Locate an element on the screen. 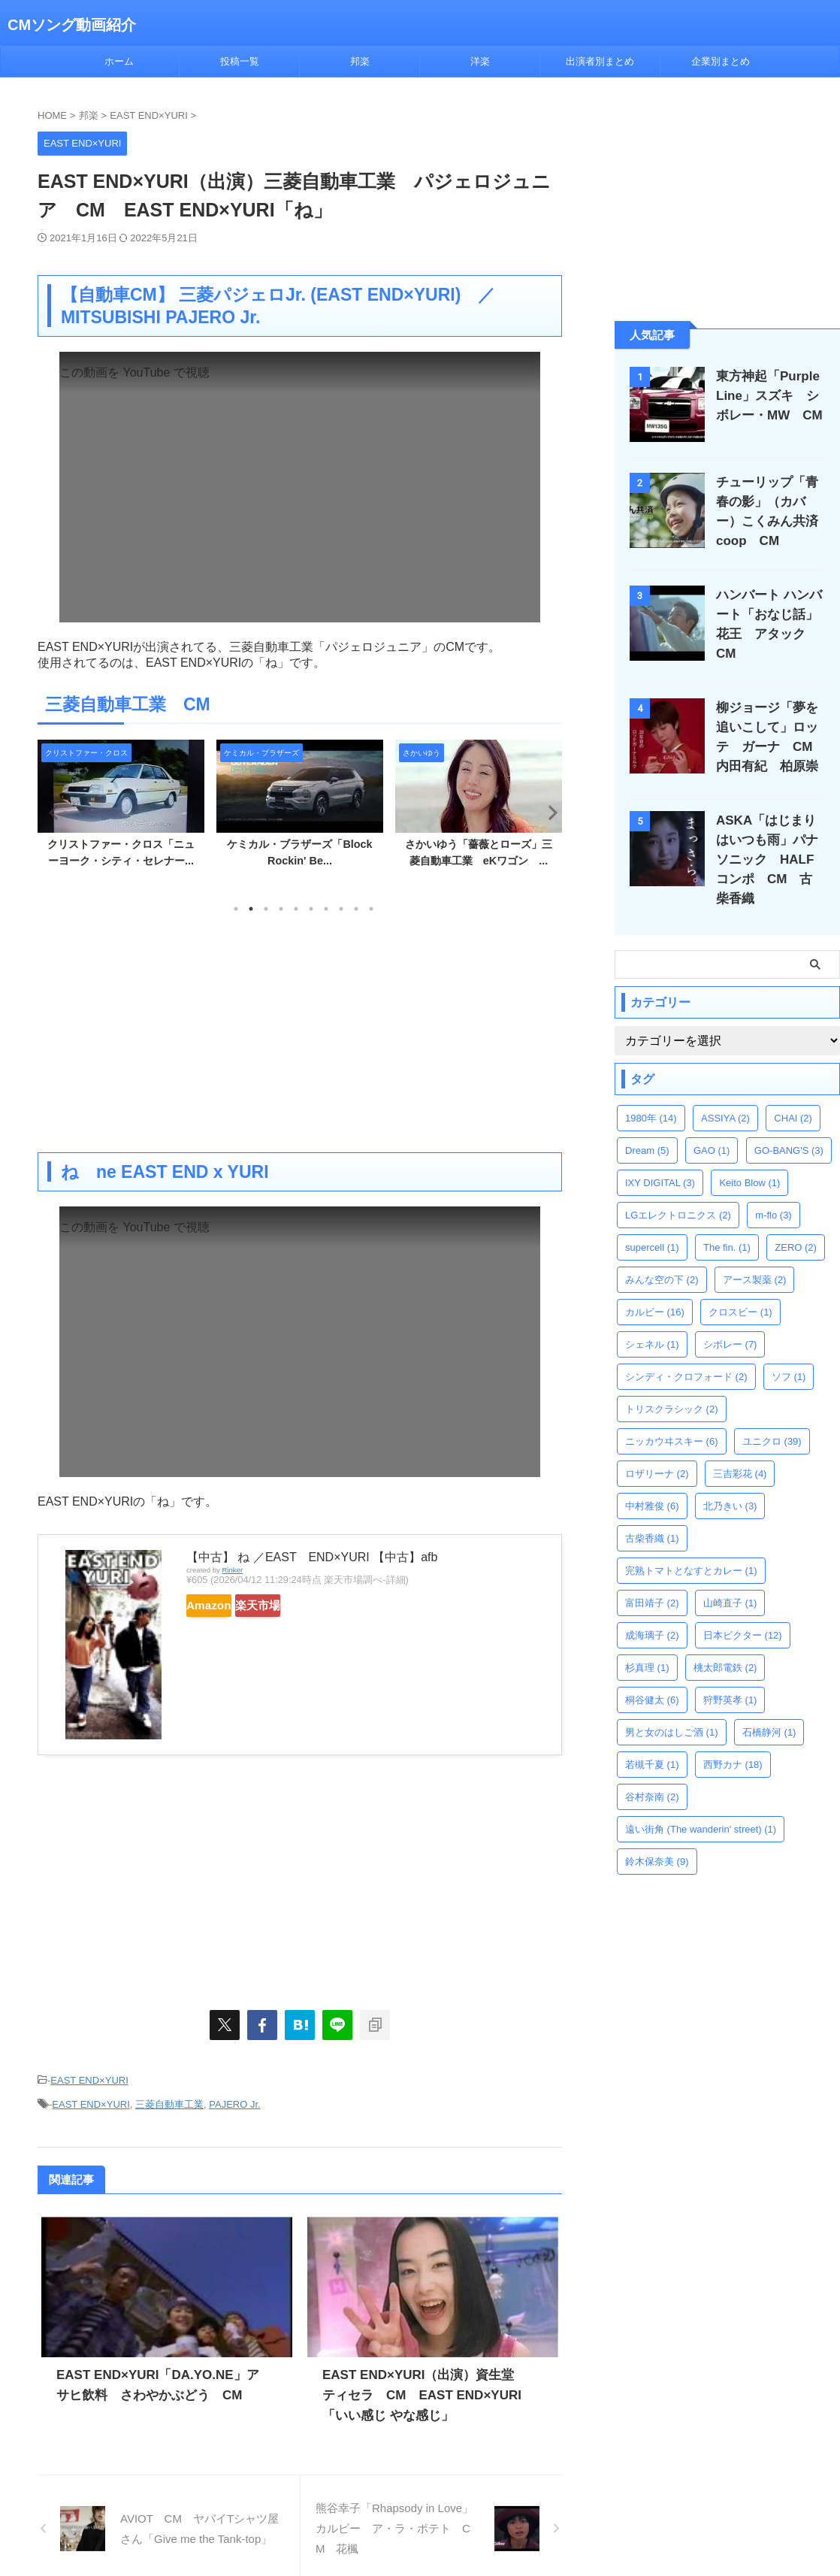 This screenshot has width=840, height=2576. 洋楽 is located at coordinates (480, 61).